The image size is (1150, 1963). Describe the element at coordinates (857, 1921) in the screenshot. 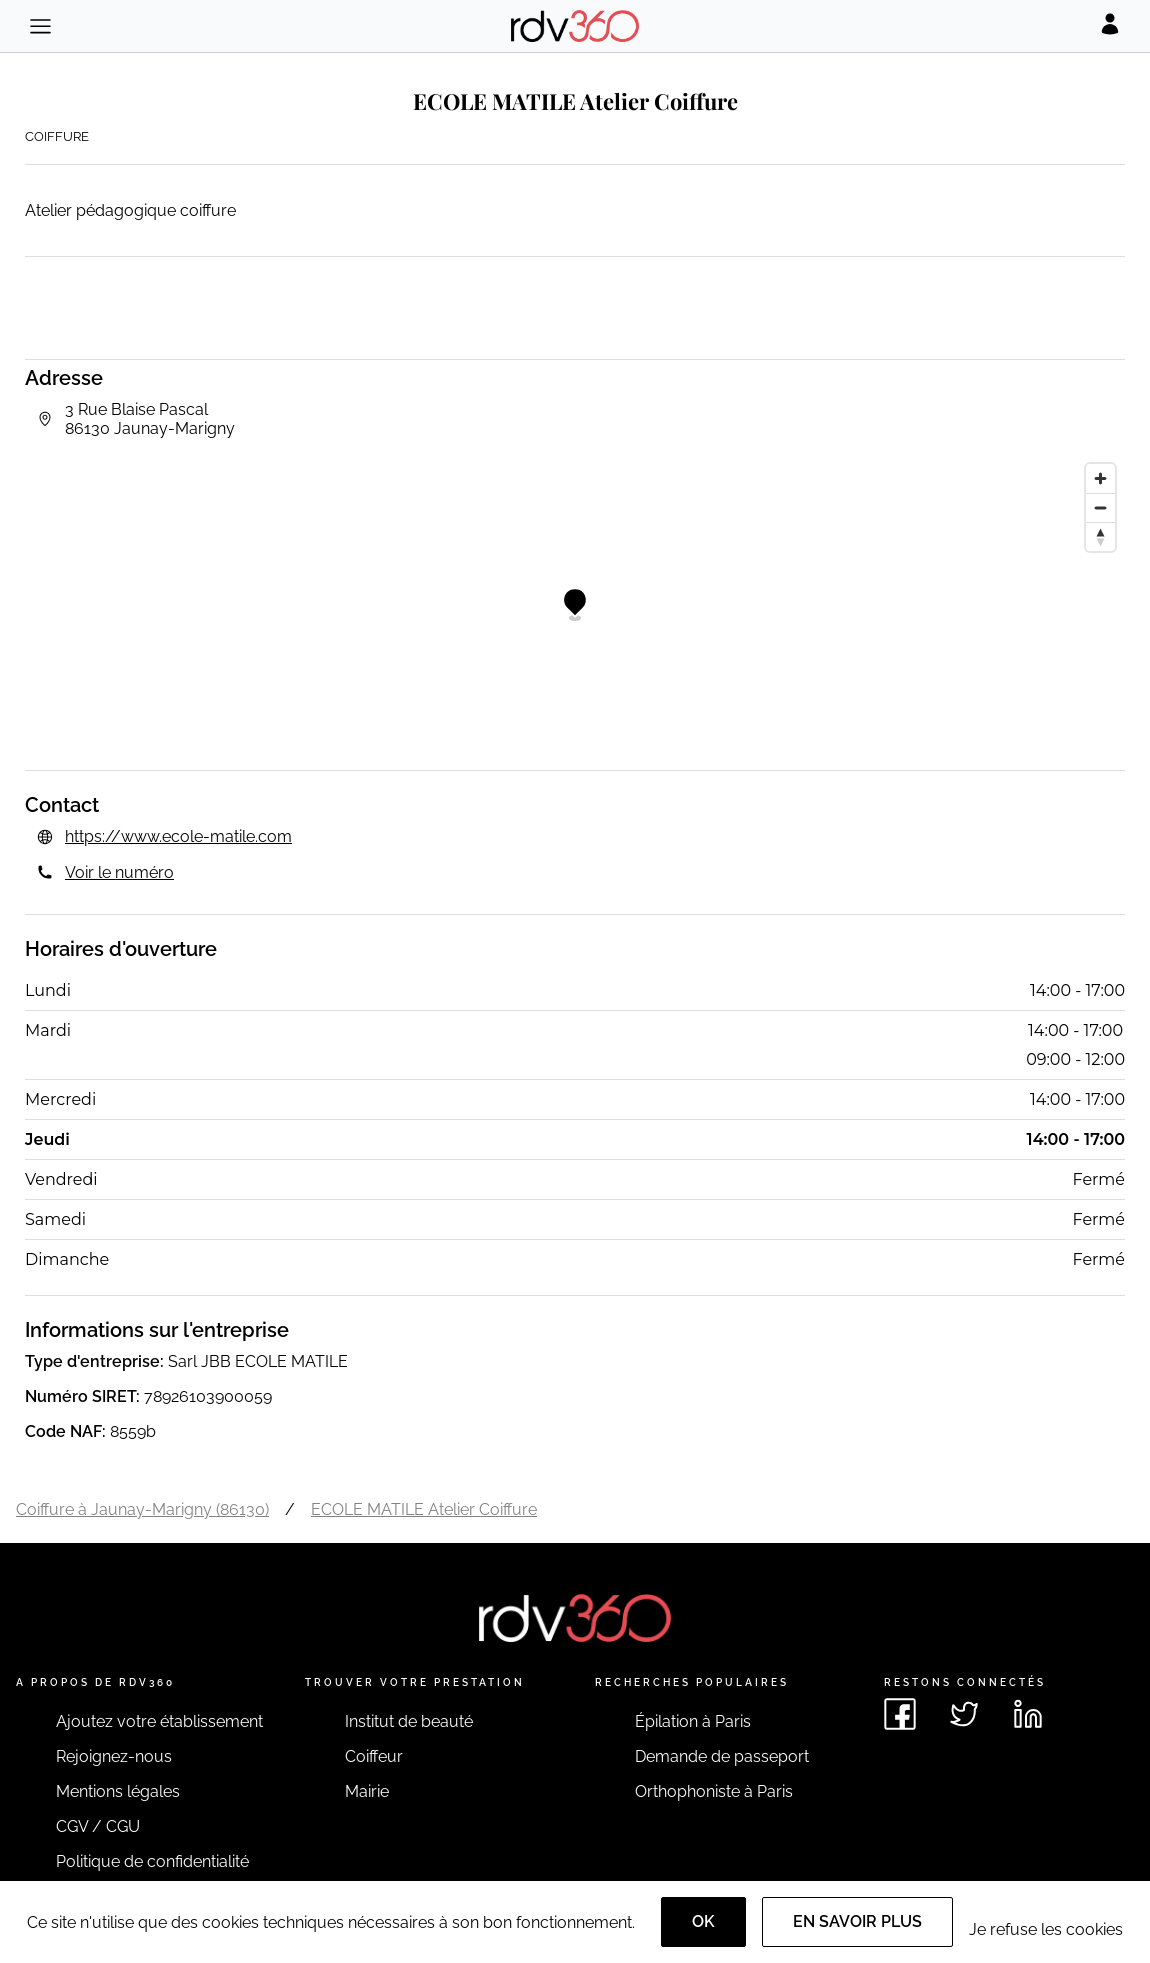

I see `En savoir plus` at that location.